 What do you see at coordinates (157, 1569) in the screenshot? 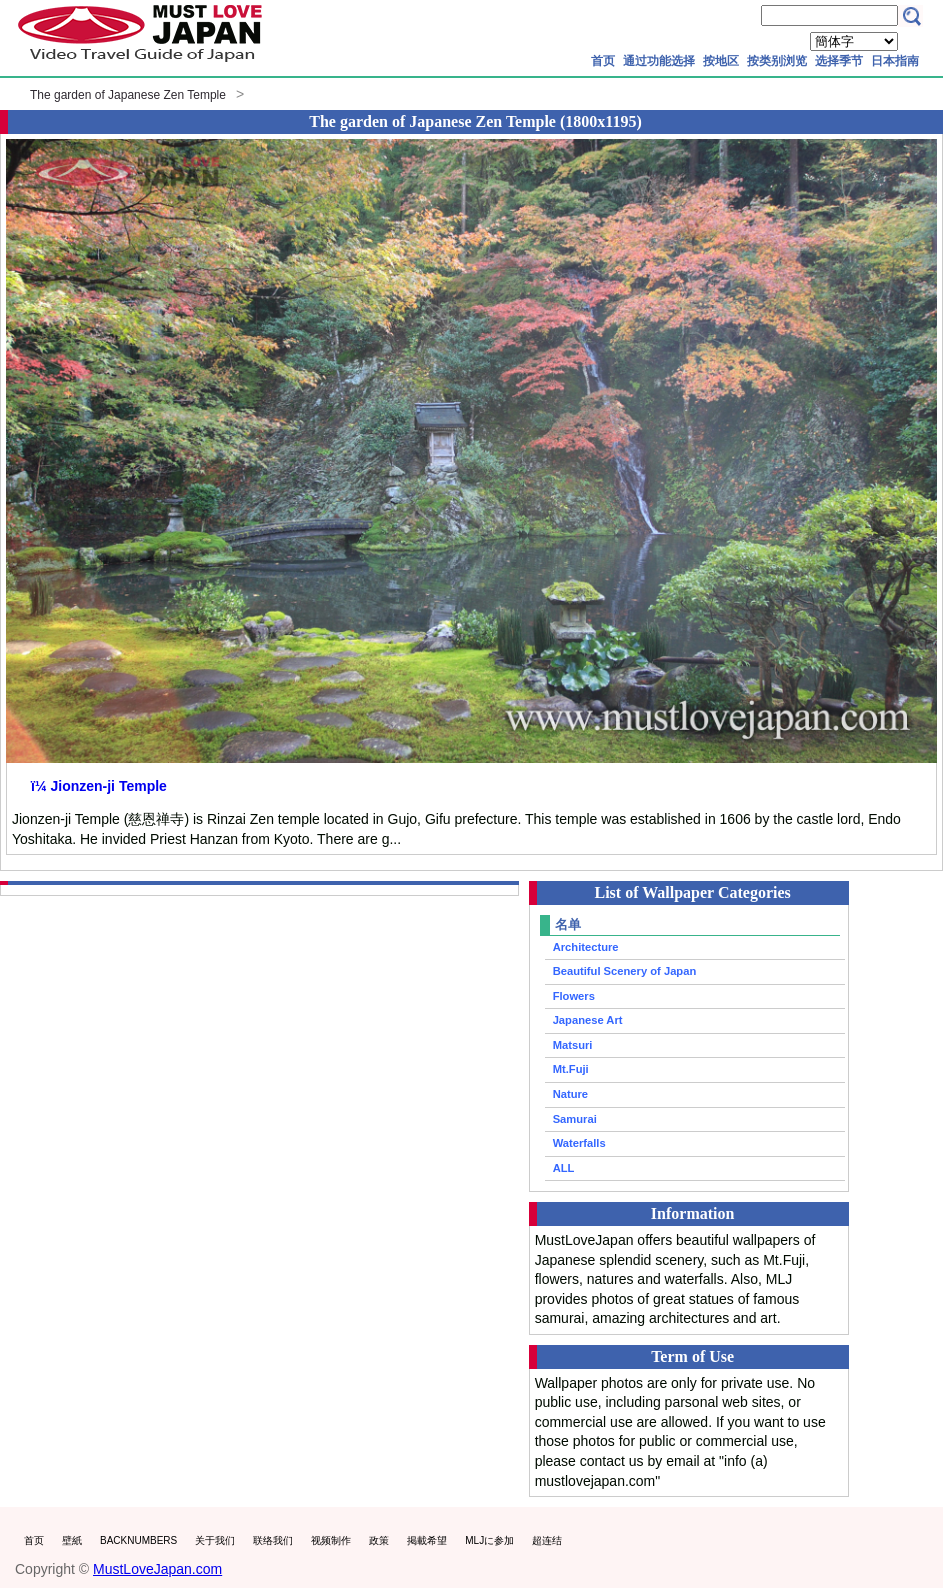
I see `MustLoveJapan.com` at bounding box center [157, 1569].